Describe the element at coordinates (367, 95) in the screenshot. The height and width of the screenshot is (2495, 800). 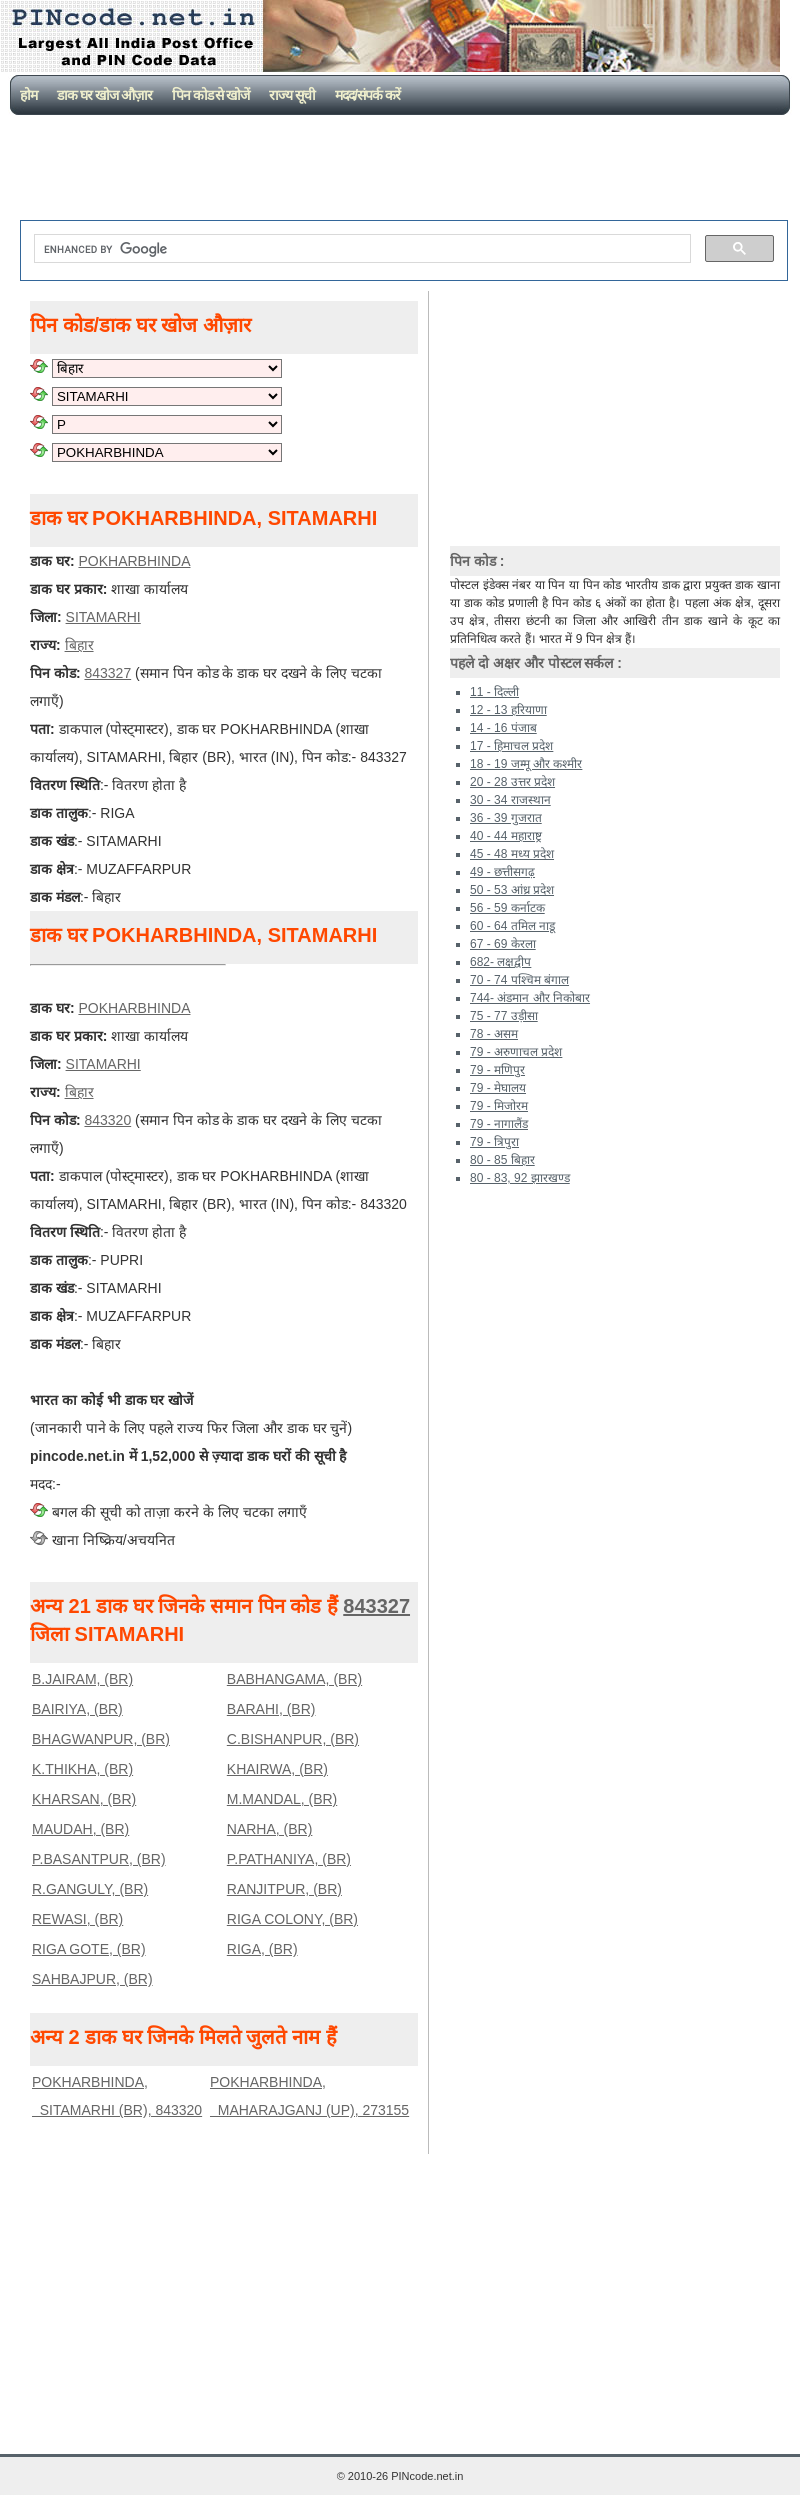
I see `मदद/संपर्क करें` at that location.